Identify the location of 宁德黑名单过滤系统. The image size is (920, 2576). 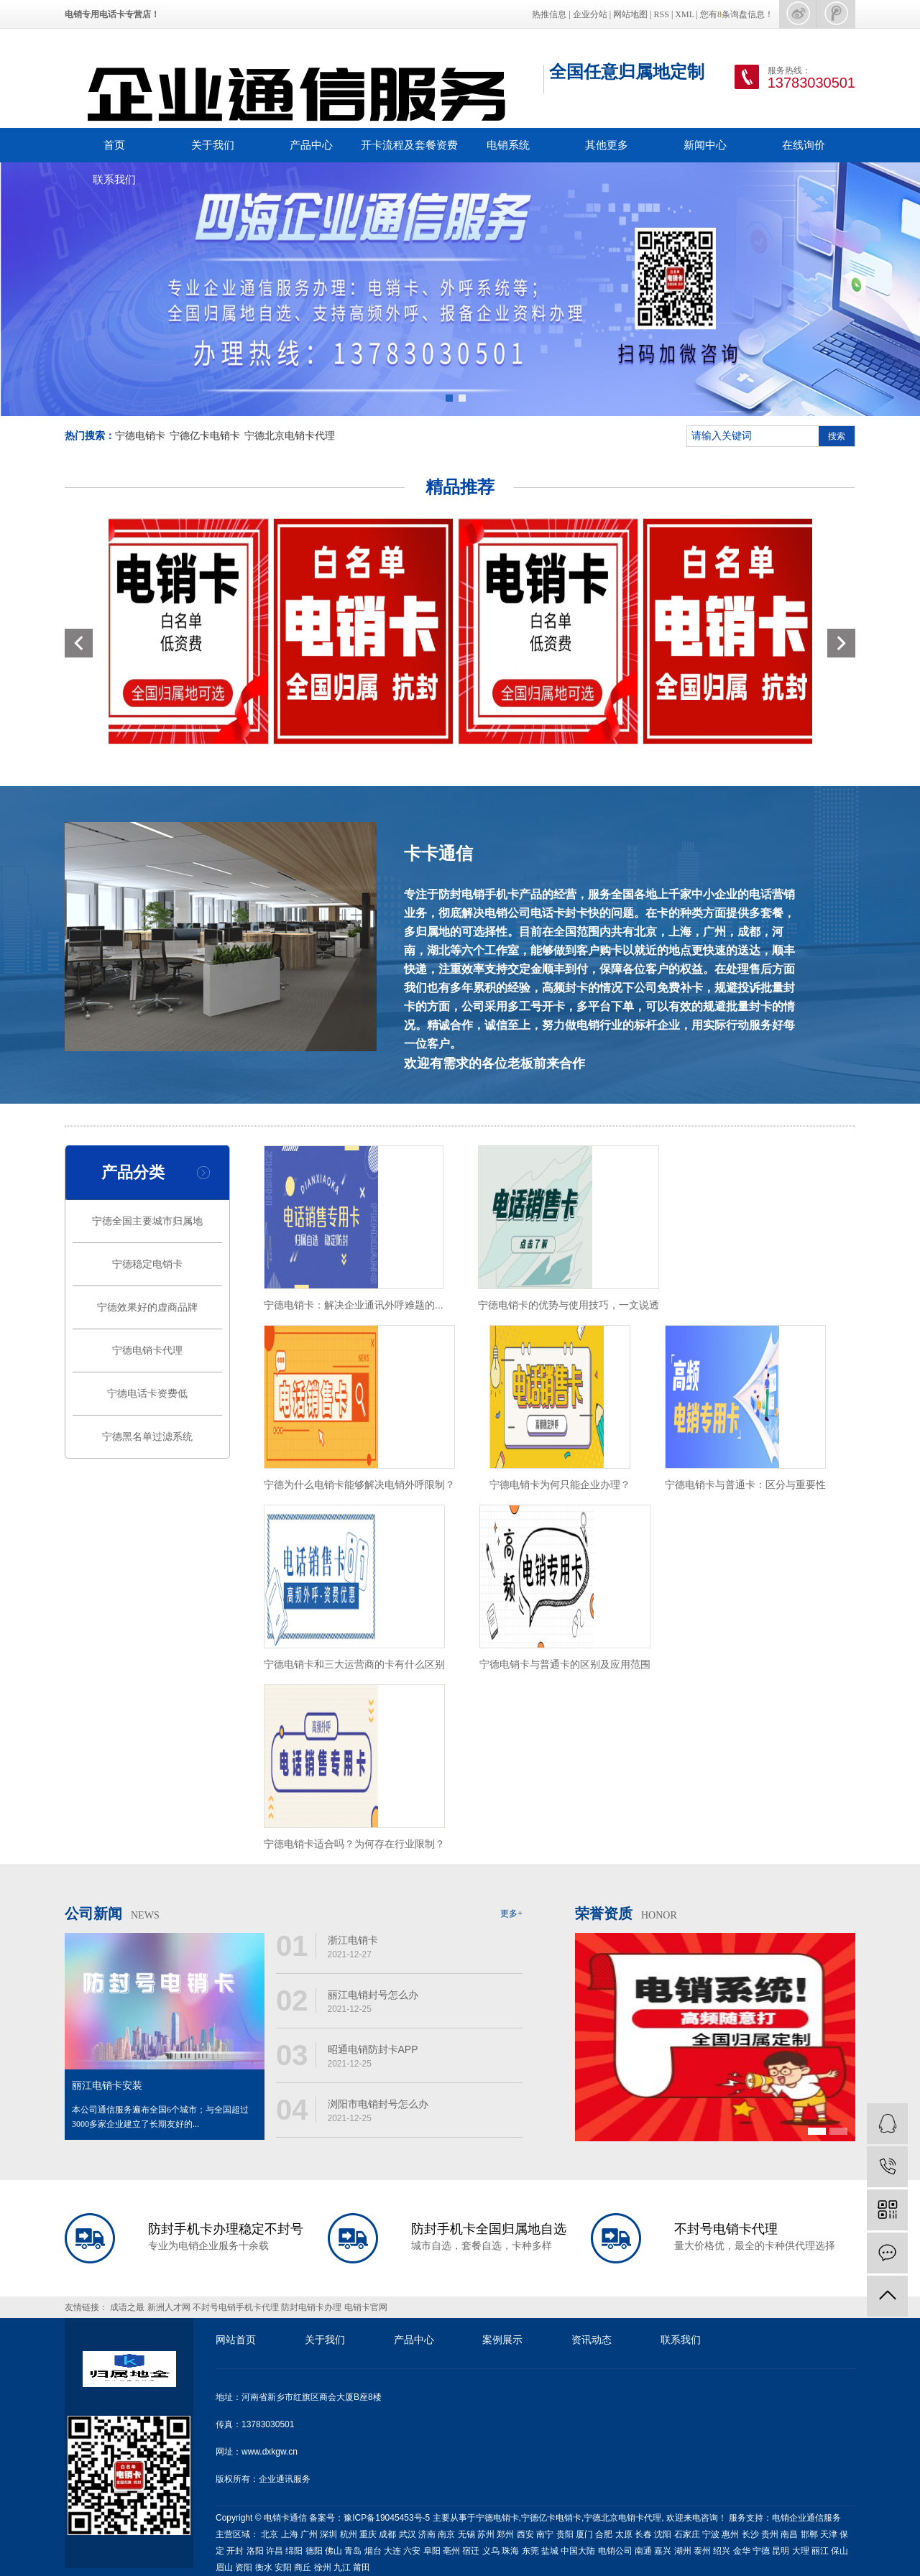
(147, 1436).